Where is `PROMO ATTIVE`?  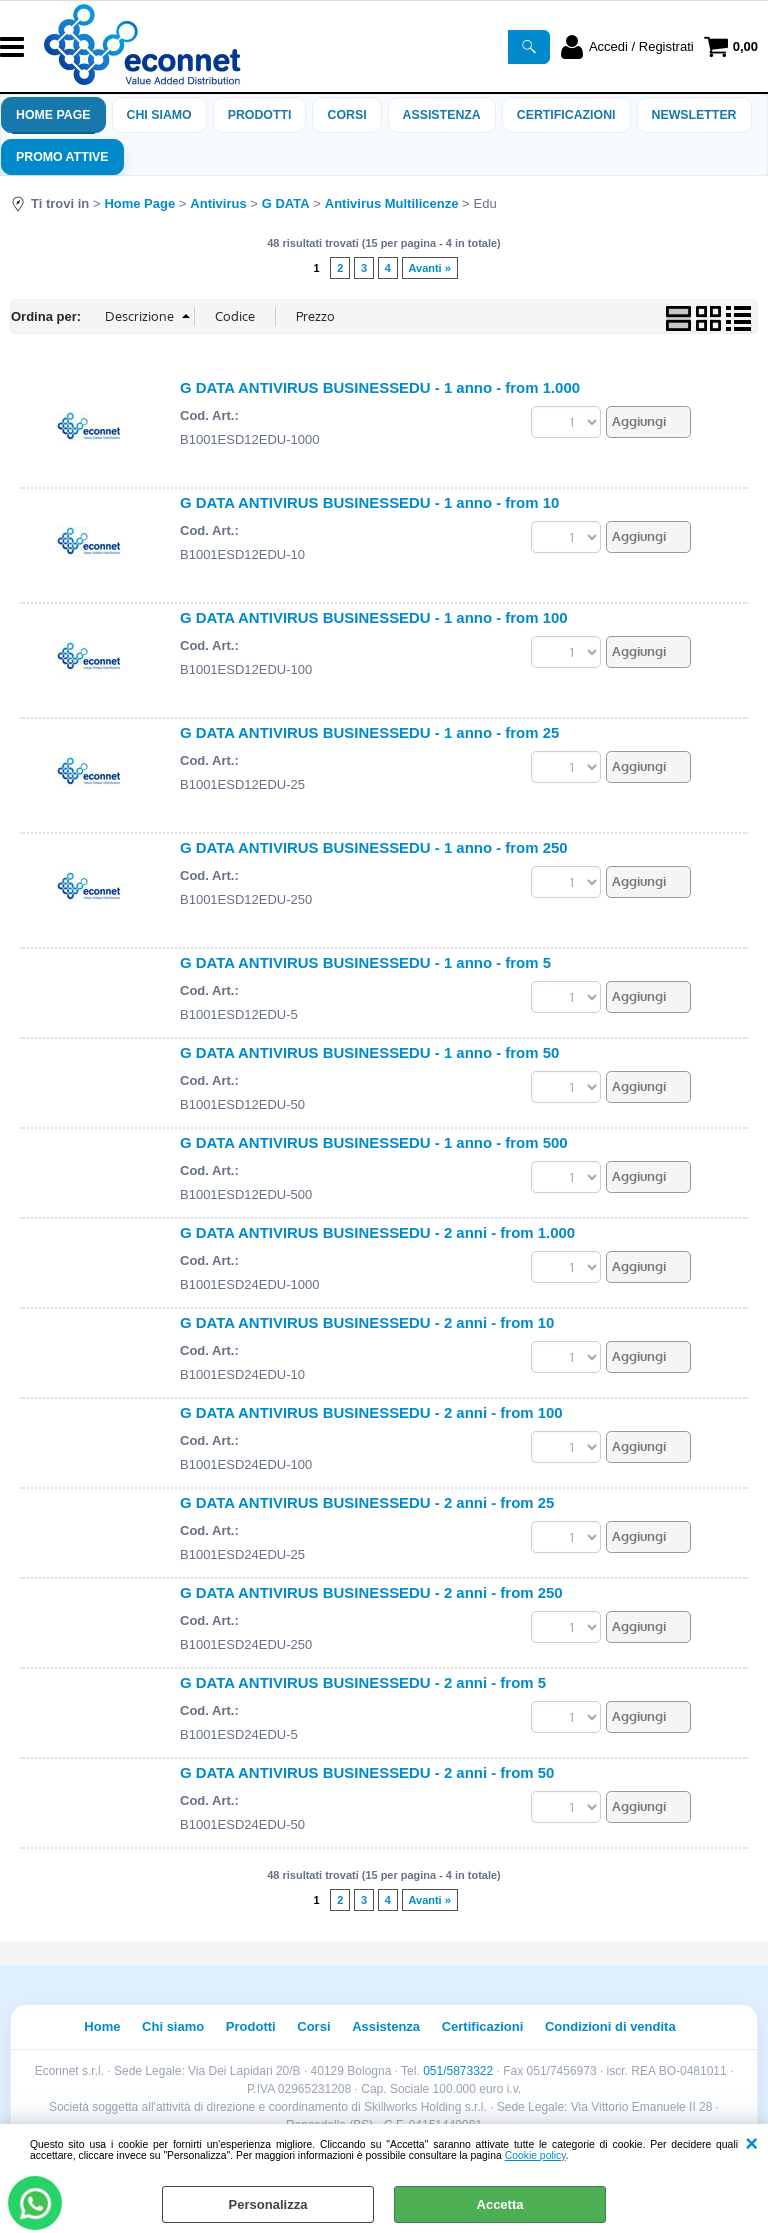
PROMO ATTIVE is located at coordinates (62, 157).